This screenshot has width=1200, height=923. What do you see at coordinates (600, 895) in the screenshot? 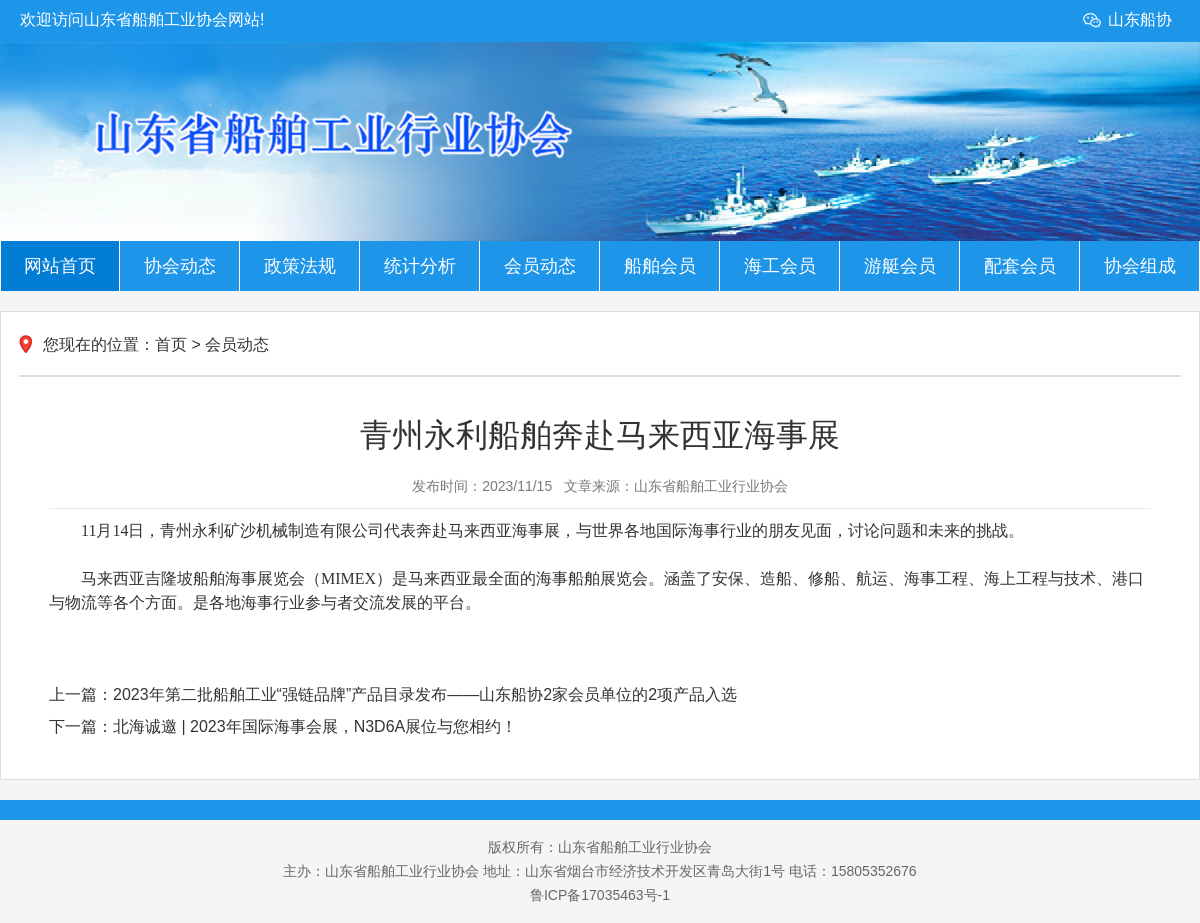
I see `鲁ICP备17035463号-1` at bounding box center [600, 895].